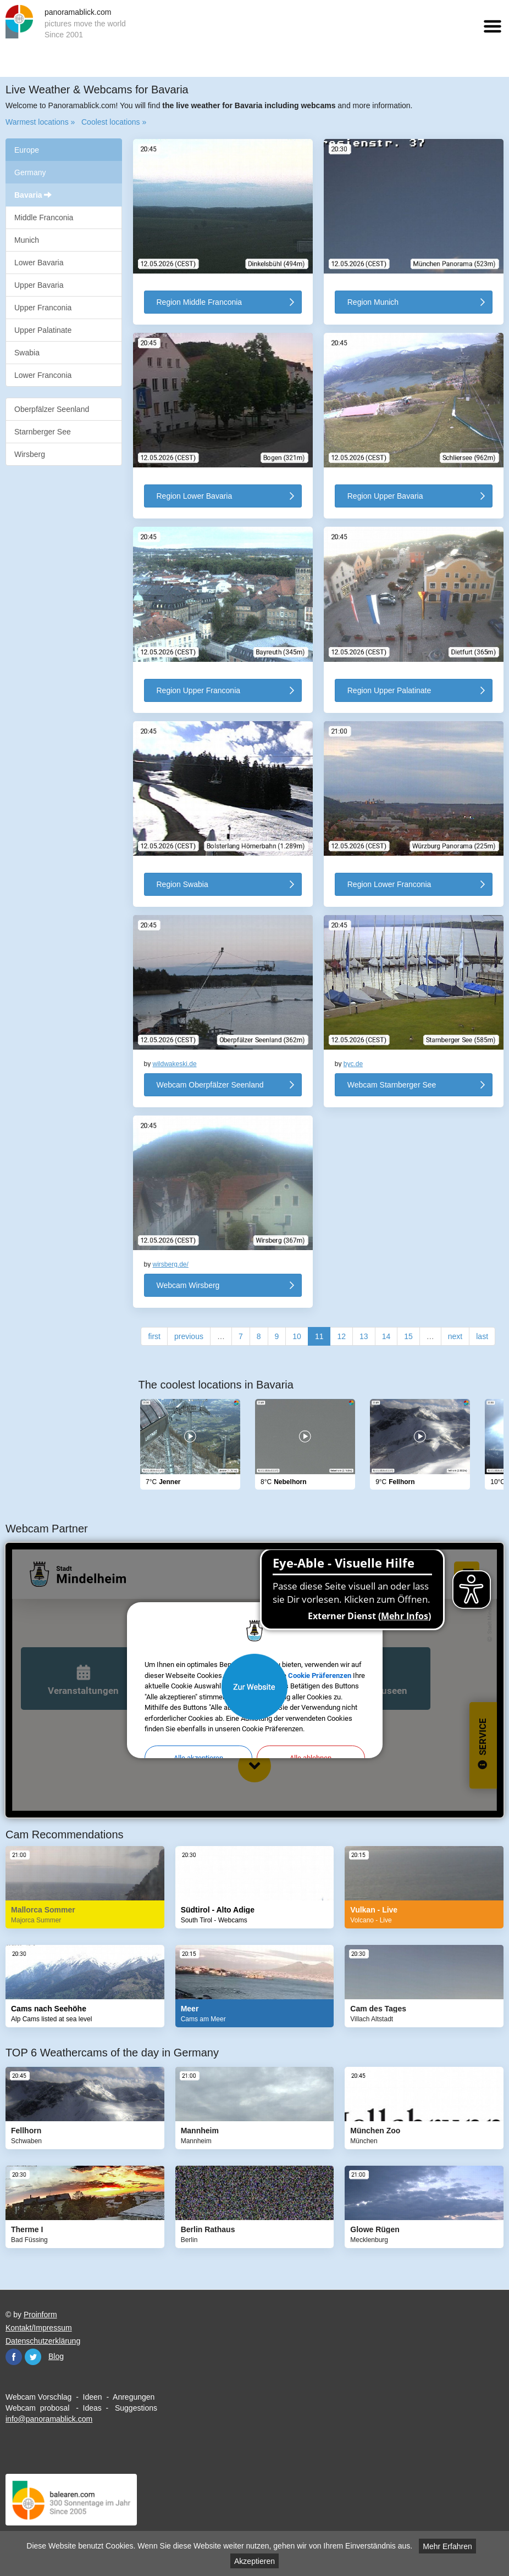  What do you see at coordinates (56, 2356) in the screenshot?
I see `Blog` at bounding box center [56, 2356].